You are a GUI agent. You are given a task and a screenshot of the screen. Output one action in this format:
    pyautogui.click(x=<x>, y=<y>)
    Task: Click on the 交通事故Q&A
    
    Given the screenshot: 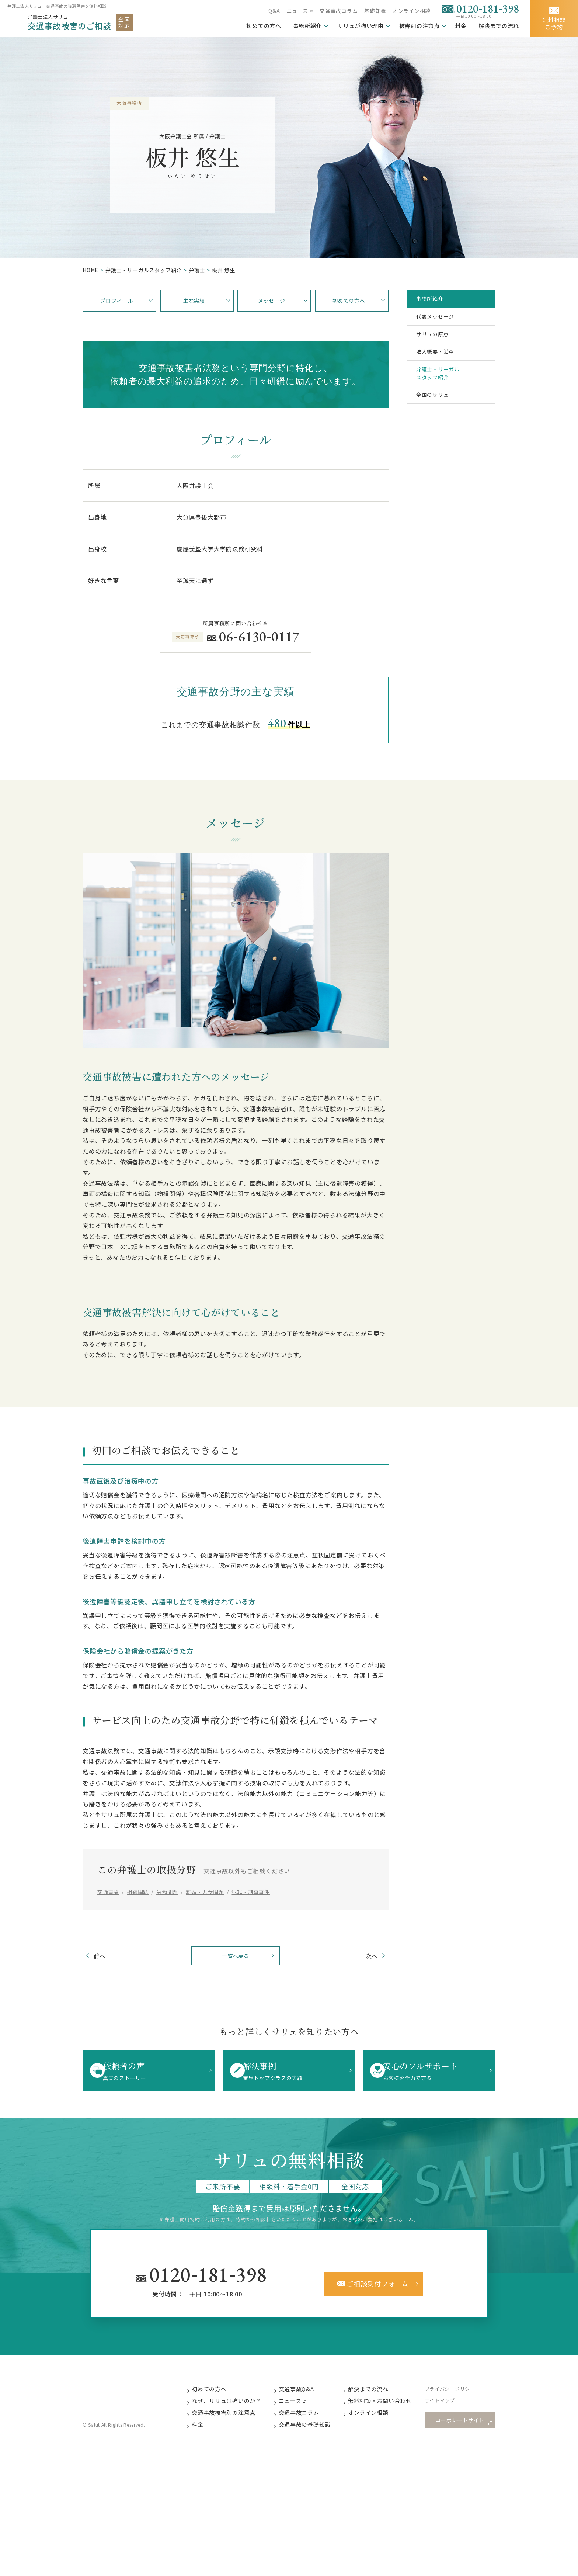 What is the action you would take?
    pyautogui.click(x=304, y=2394)
    